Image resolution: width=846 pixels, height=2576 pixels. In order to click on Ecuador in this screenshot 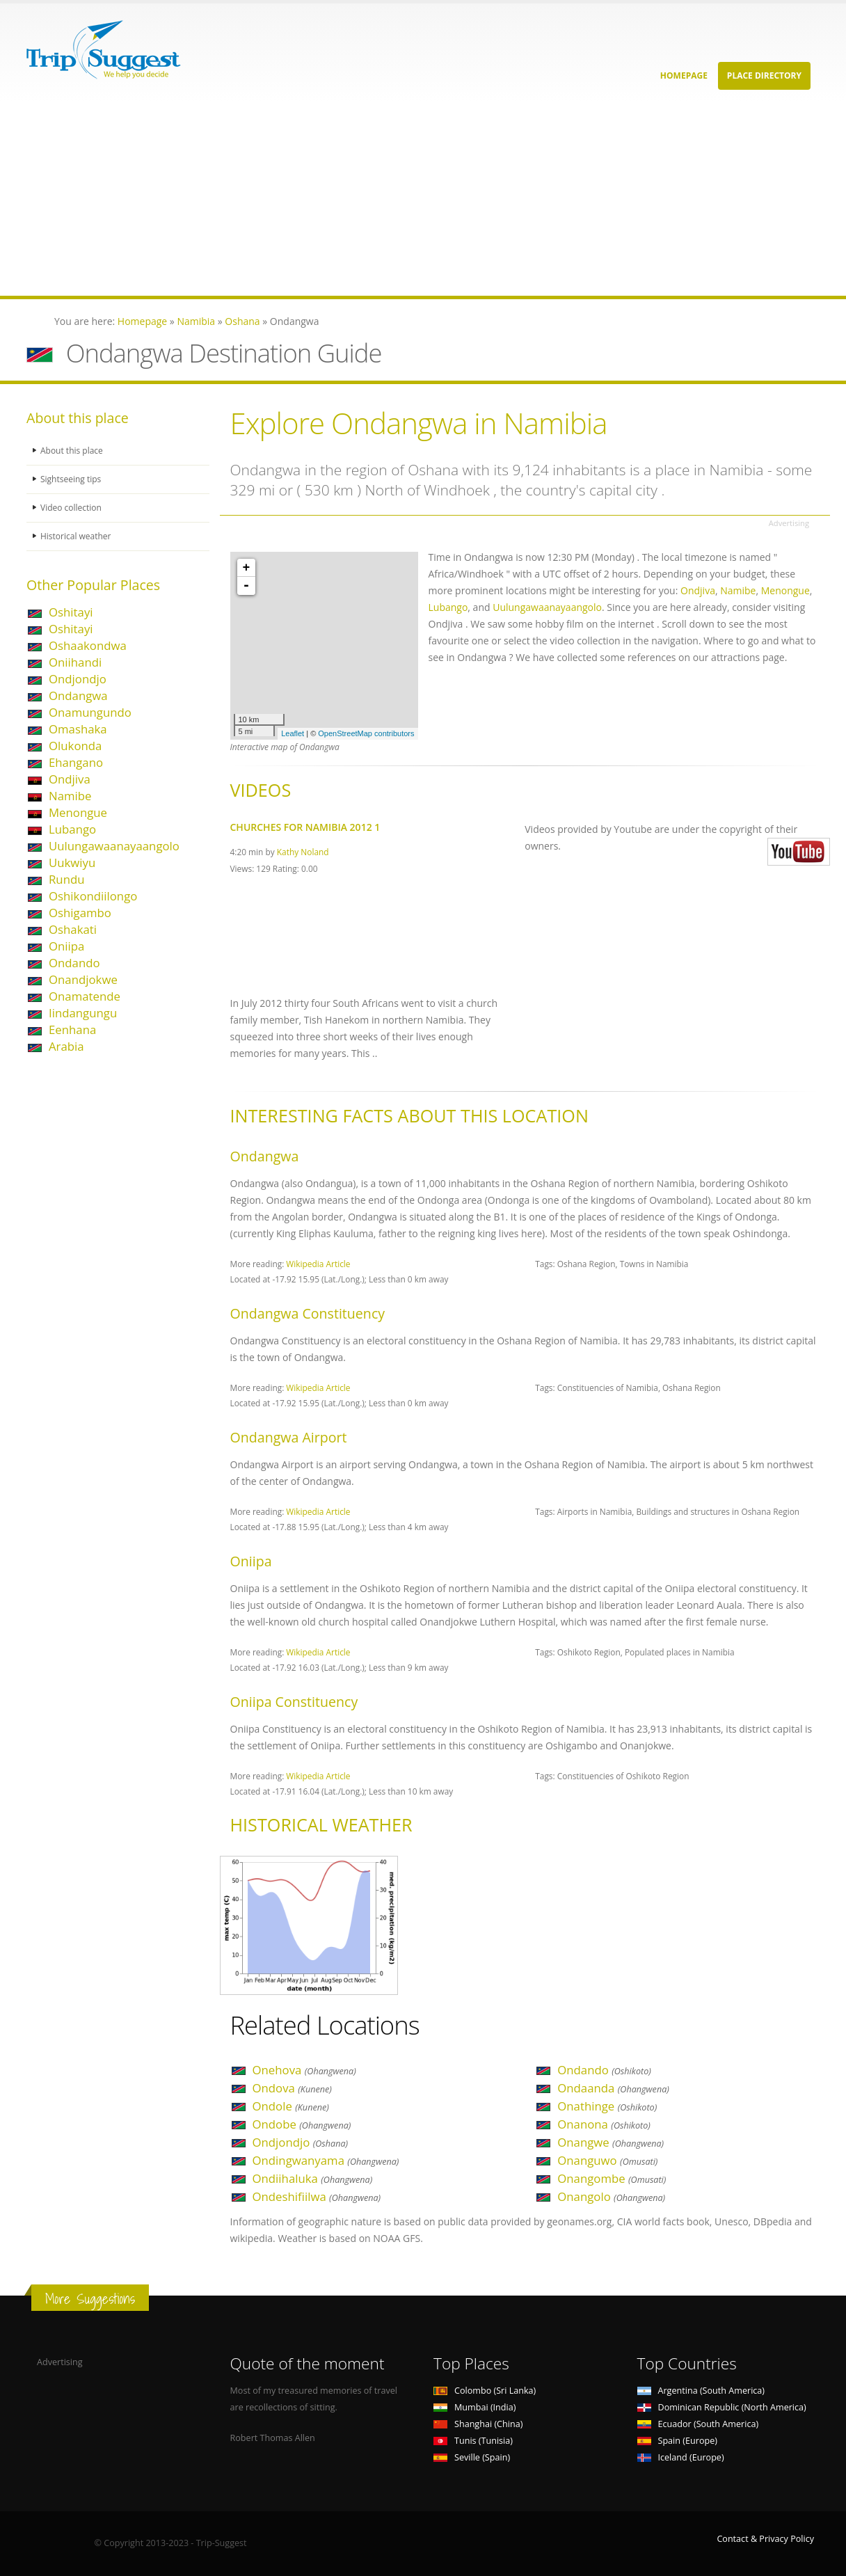, I will do `click(698, 2424)`.